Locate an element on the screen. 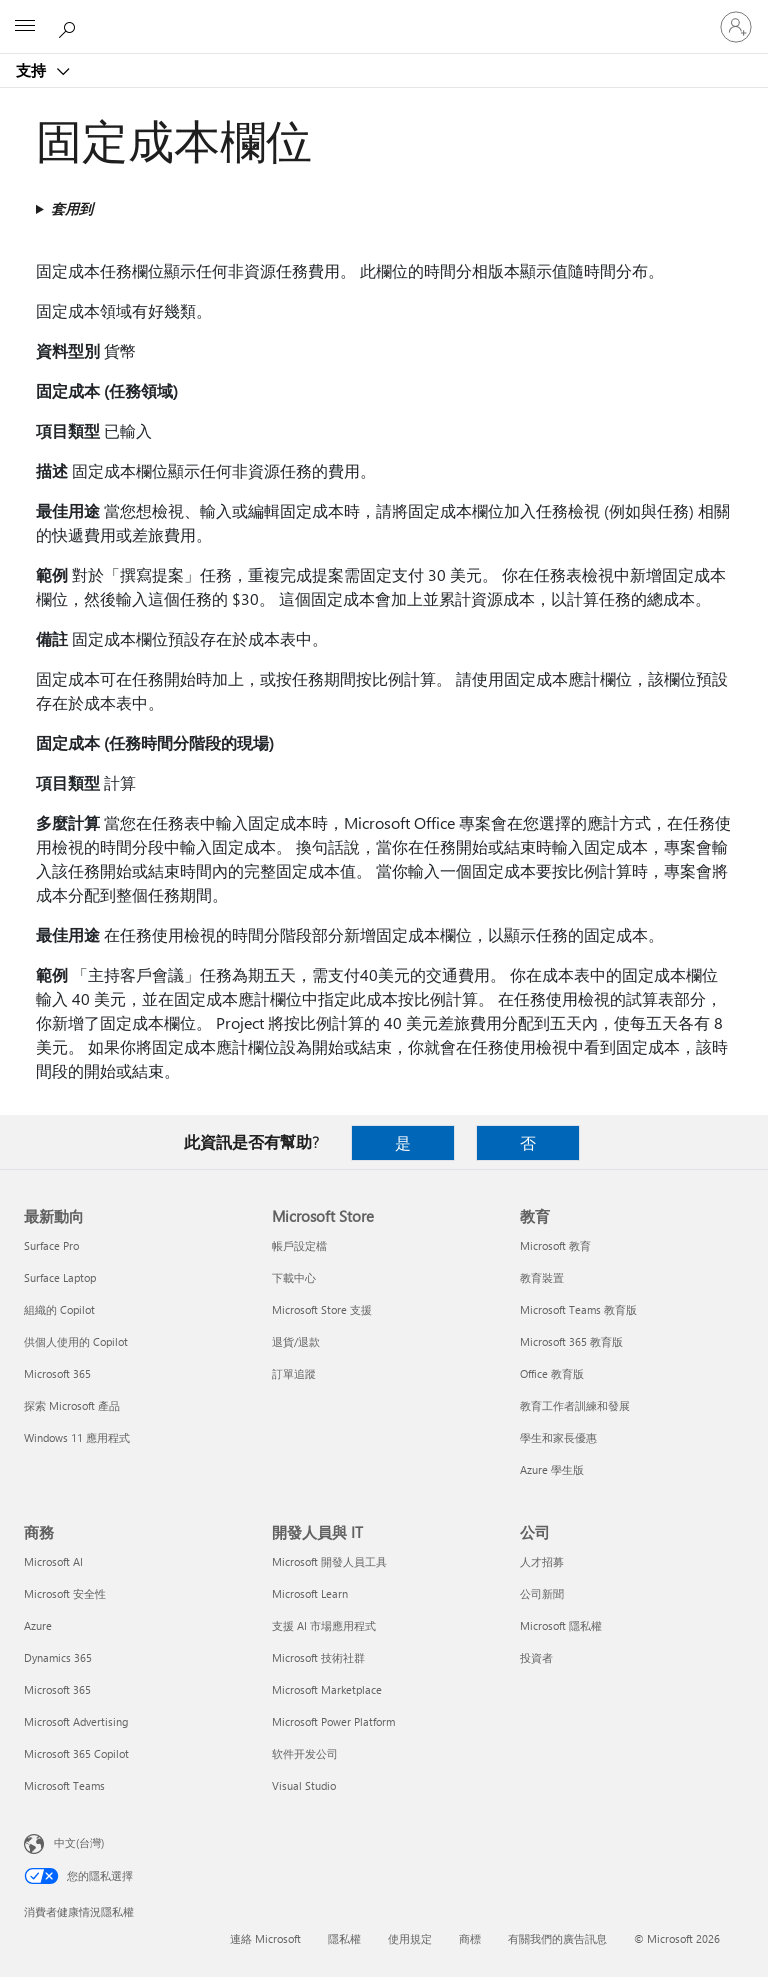 This screenshot has width=768, height=1977. Surface Pro [Surface Pro 最新動向] is located at coordinates (51, 1245).